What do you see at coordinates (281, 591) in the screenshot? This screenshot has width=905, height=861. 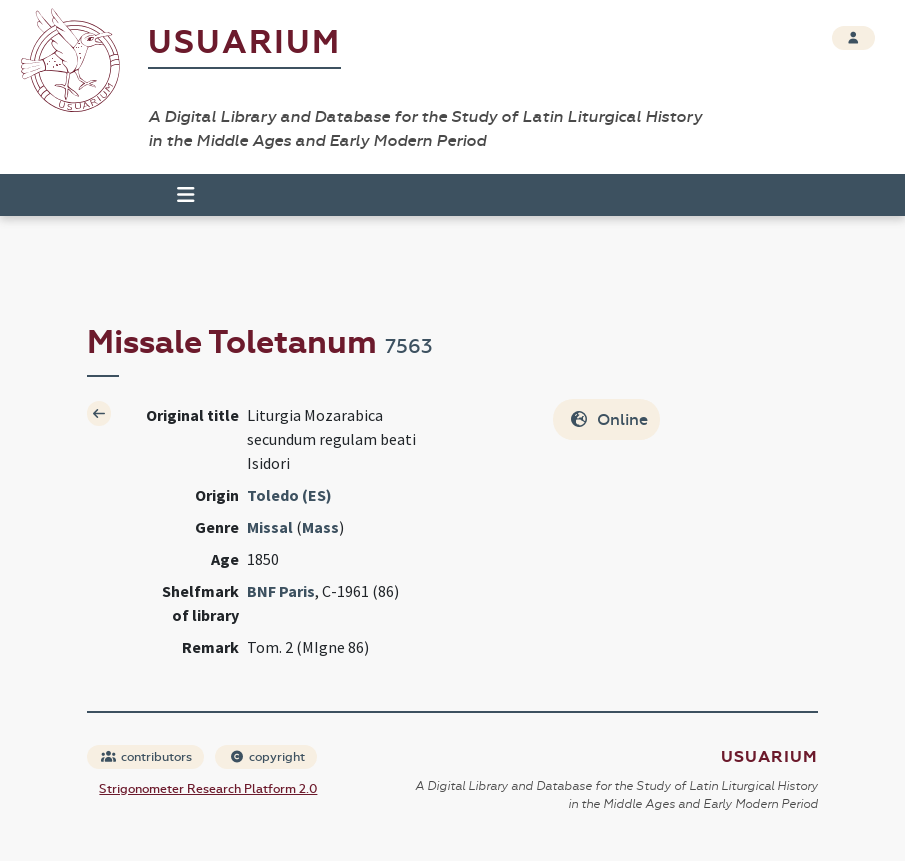 I see `BNF Paris` at bounding box center [281, 591].